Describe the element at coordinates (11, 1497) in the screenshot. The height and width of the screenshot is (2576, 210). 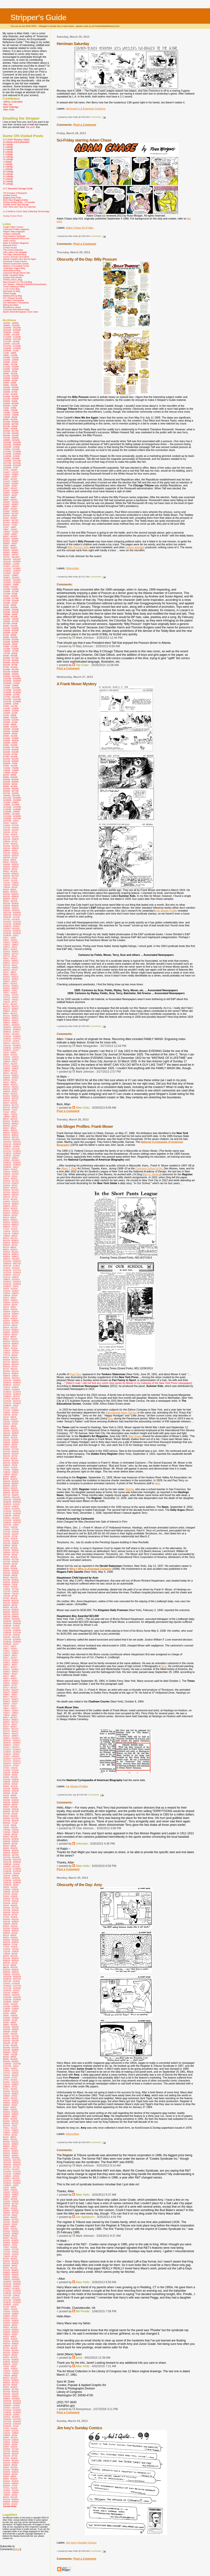
I see `10/4/15 - 10/11/15` at that location.